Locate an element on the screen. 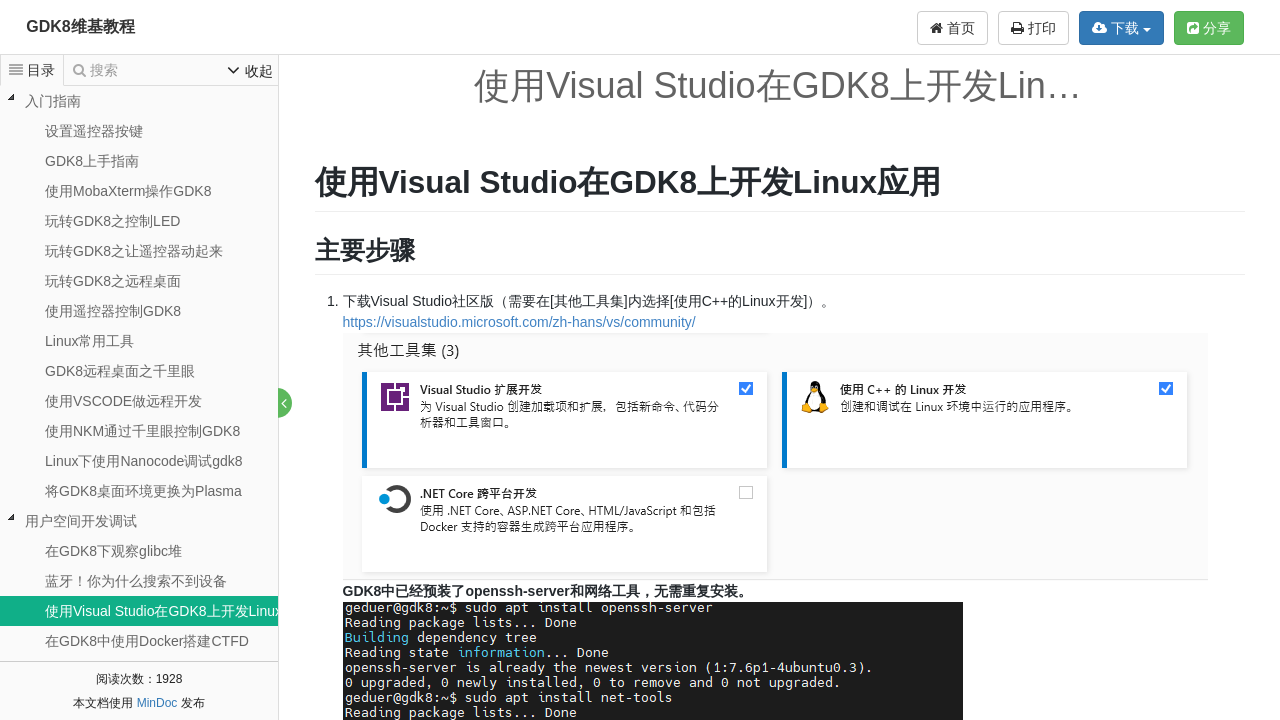 This screenshot has width=1280, height=720. 使用Visual Studio在GDK8上开发Linux应用 is located at coordinates (177, 611).